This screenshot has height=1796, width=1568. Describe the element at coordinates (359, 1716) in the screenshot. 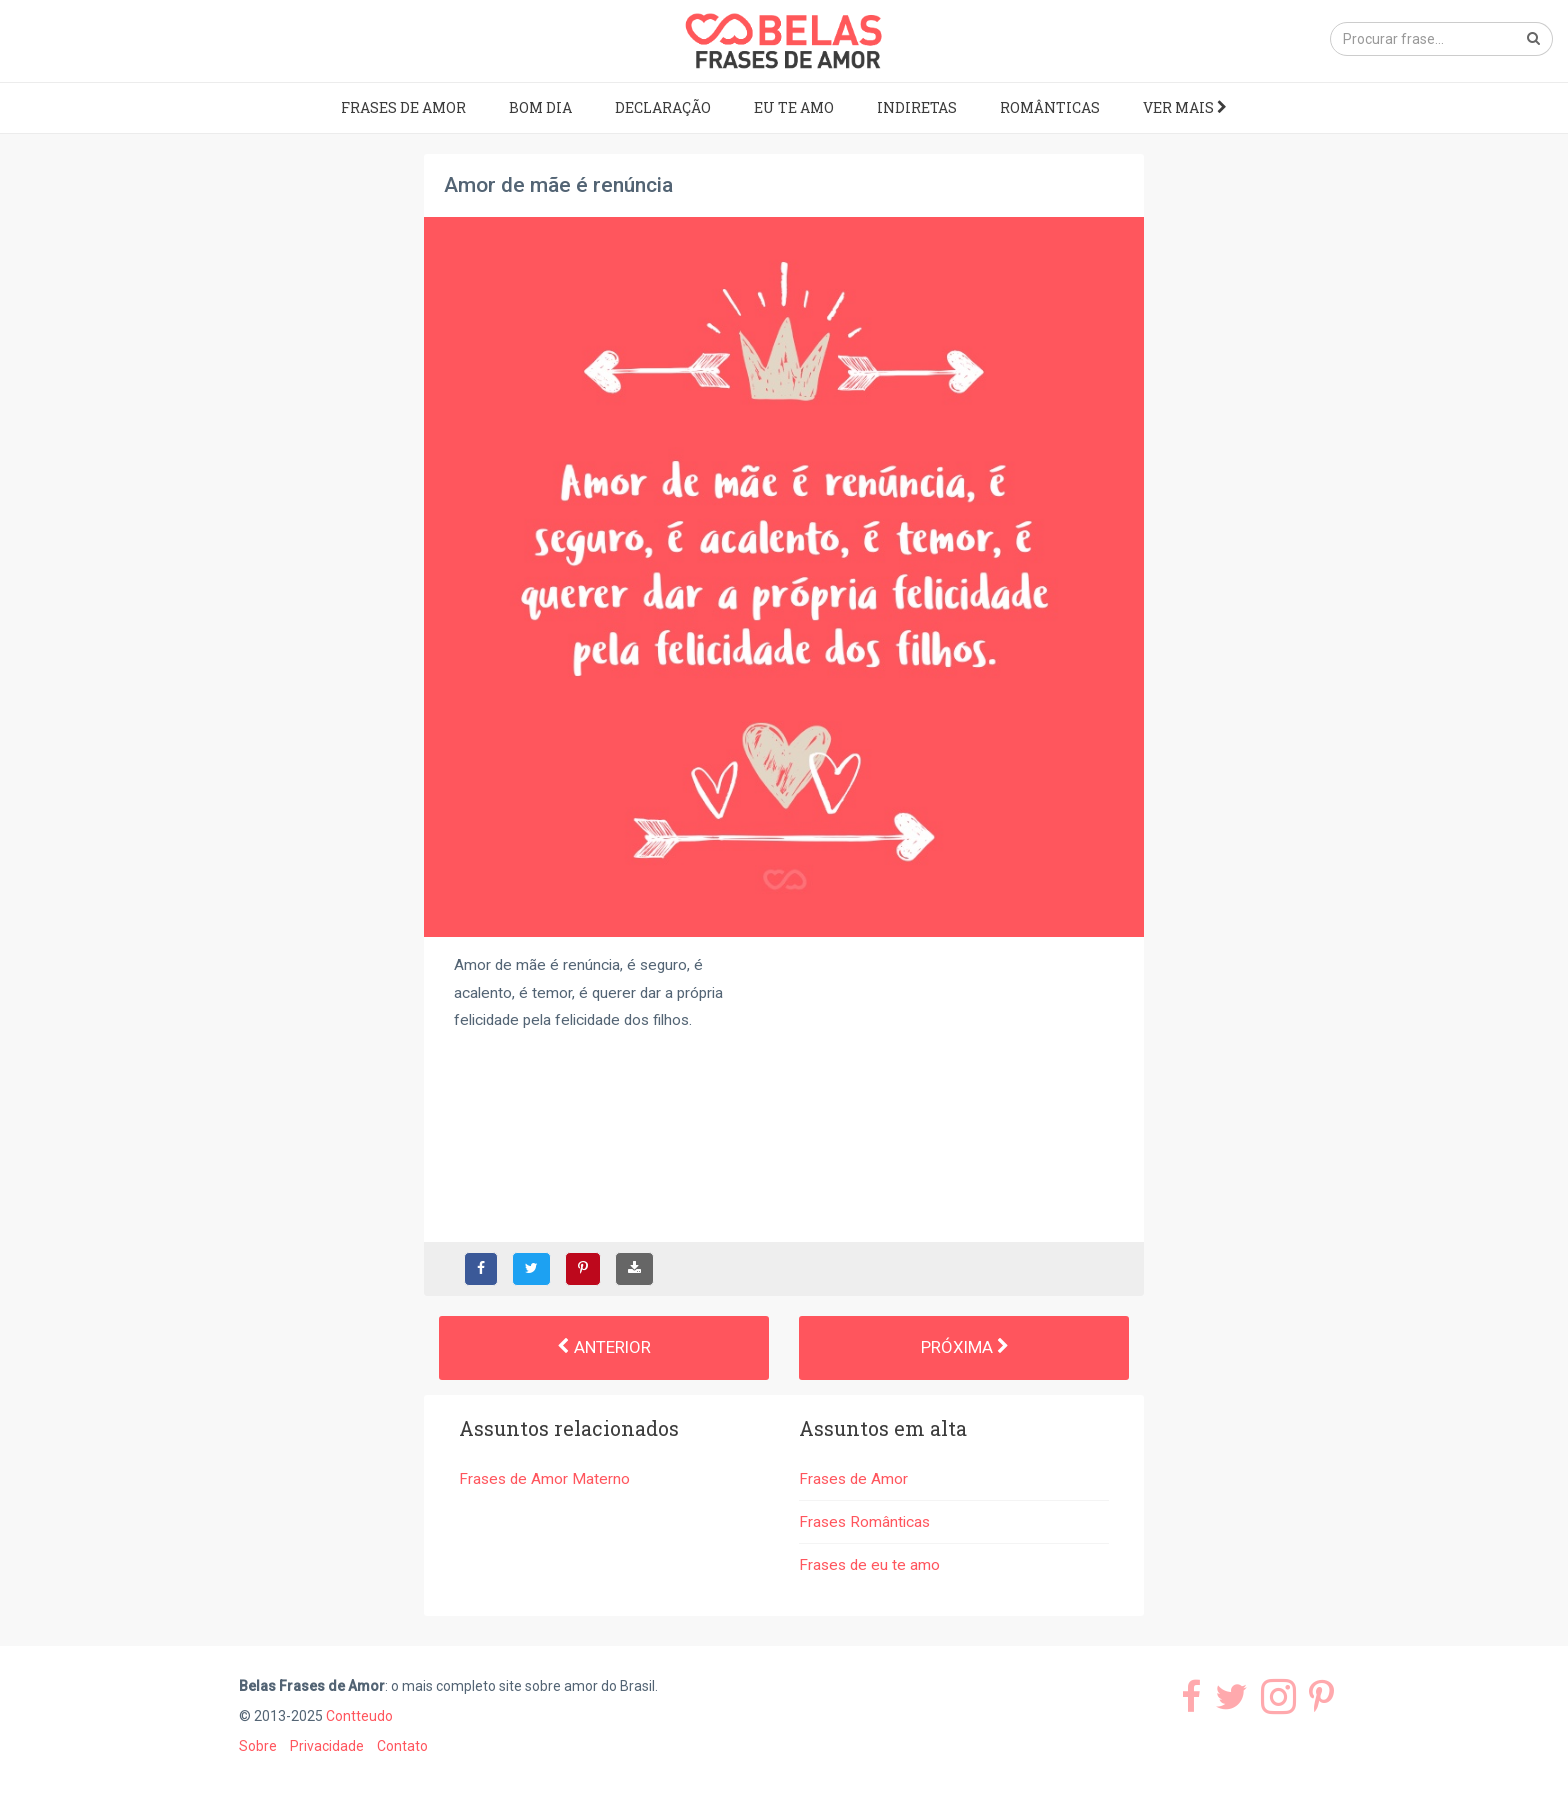

I see `Contteudo` at that location.